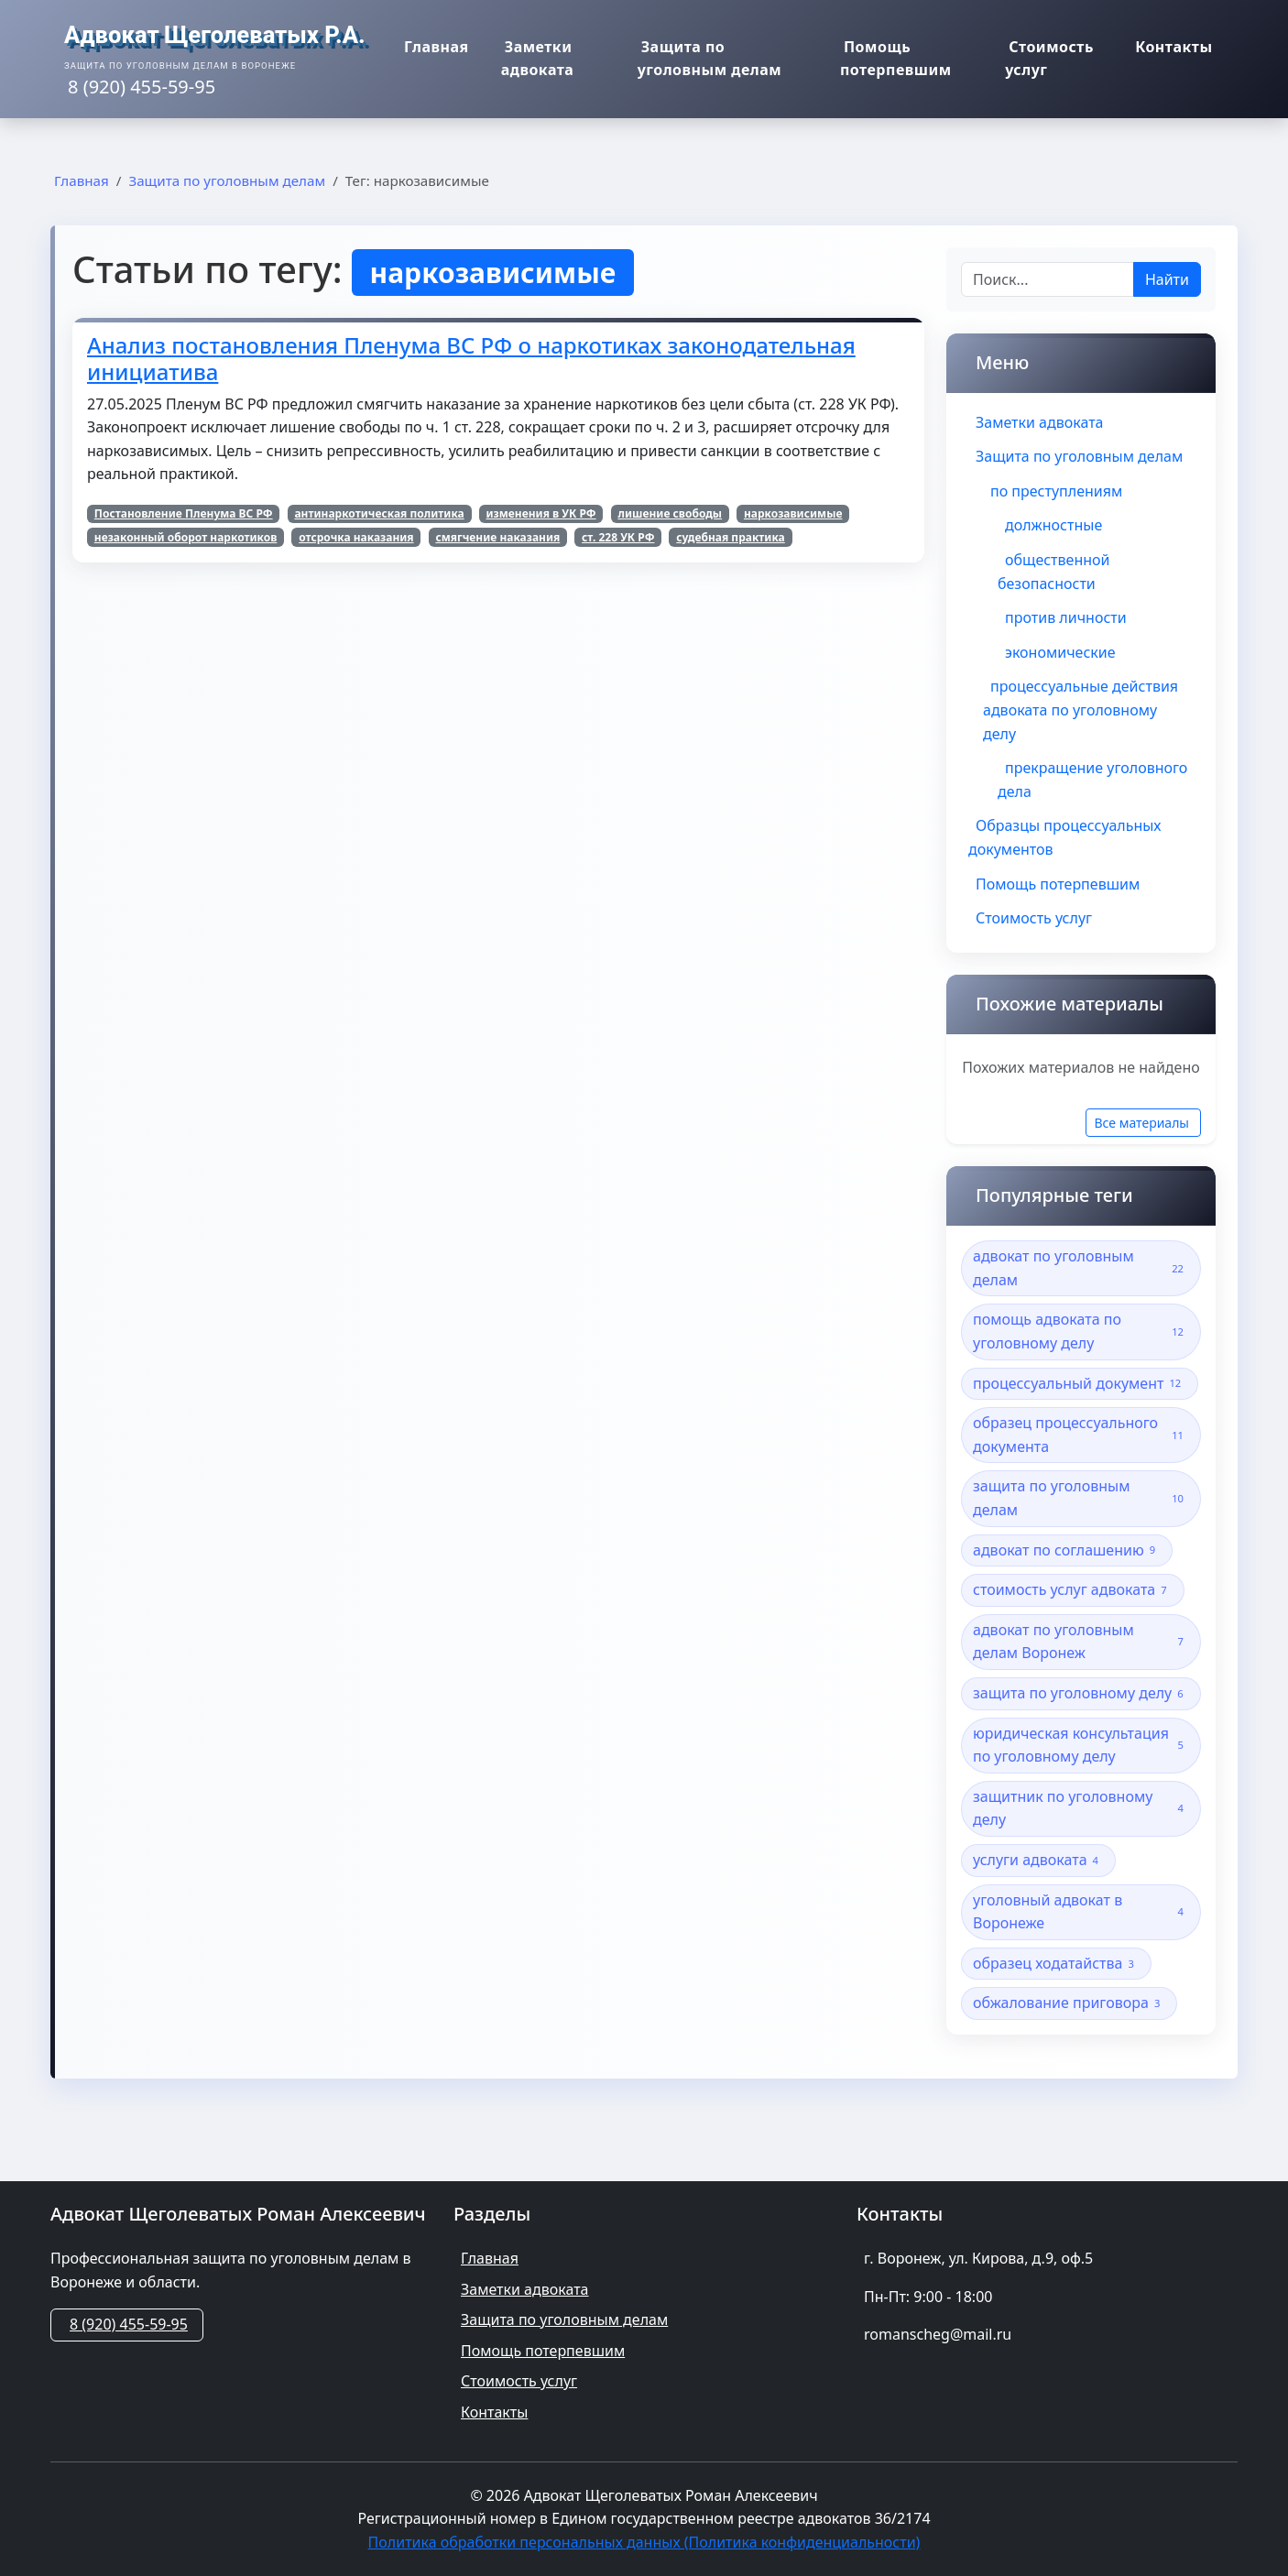 Image resolution: width=1288 pixels, height=2576 pixels. What do you see at coordinates (1065, 837) in the screenshot?
I see `Образцы процессуальных документов` at bounding box center [1065, 837].